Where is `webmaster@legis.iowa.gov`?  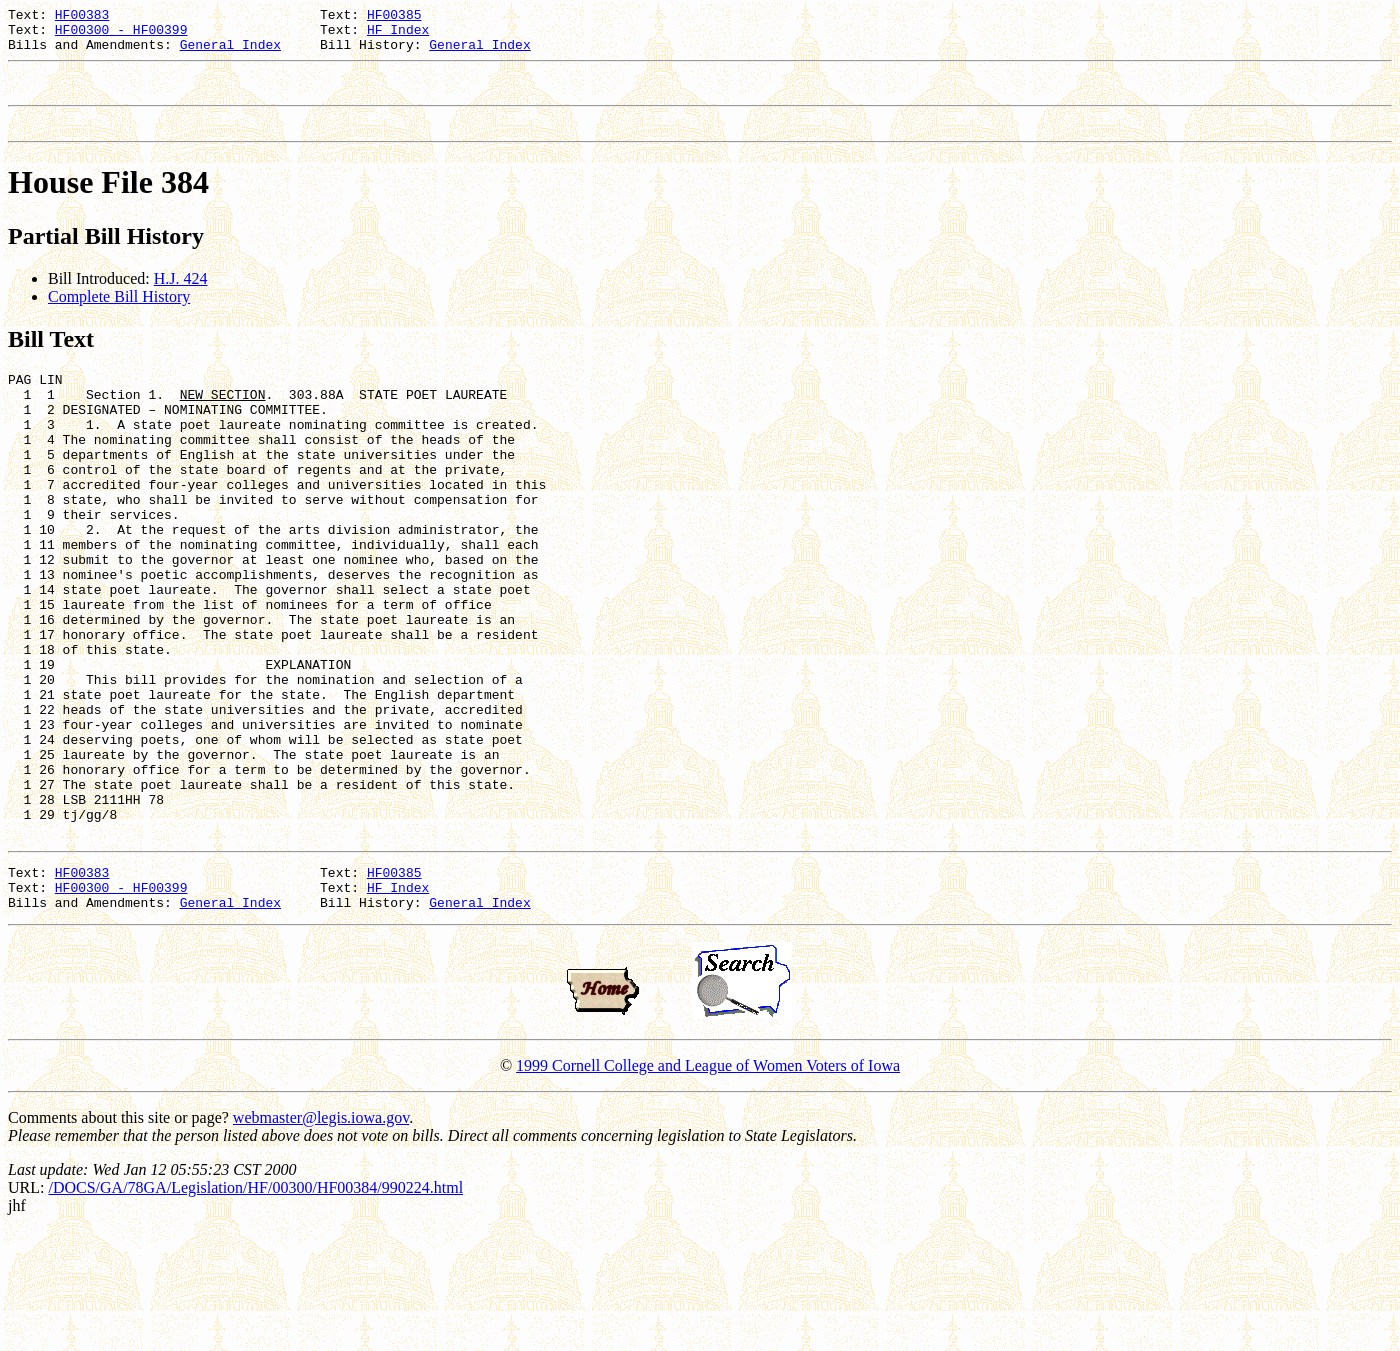
webmaster@legis.iowa.gov is located at coordinates (321, 1237).